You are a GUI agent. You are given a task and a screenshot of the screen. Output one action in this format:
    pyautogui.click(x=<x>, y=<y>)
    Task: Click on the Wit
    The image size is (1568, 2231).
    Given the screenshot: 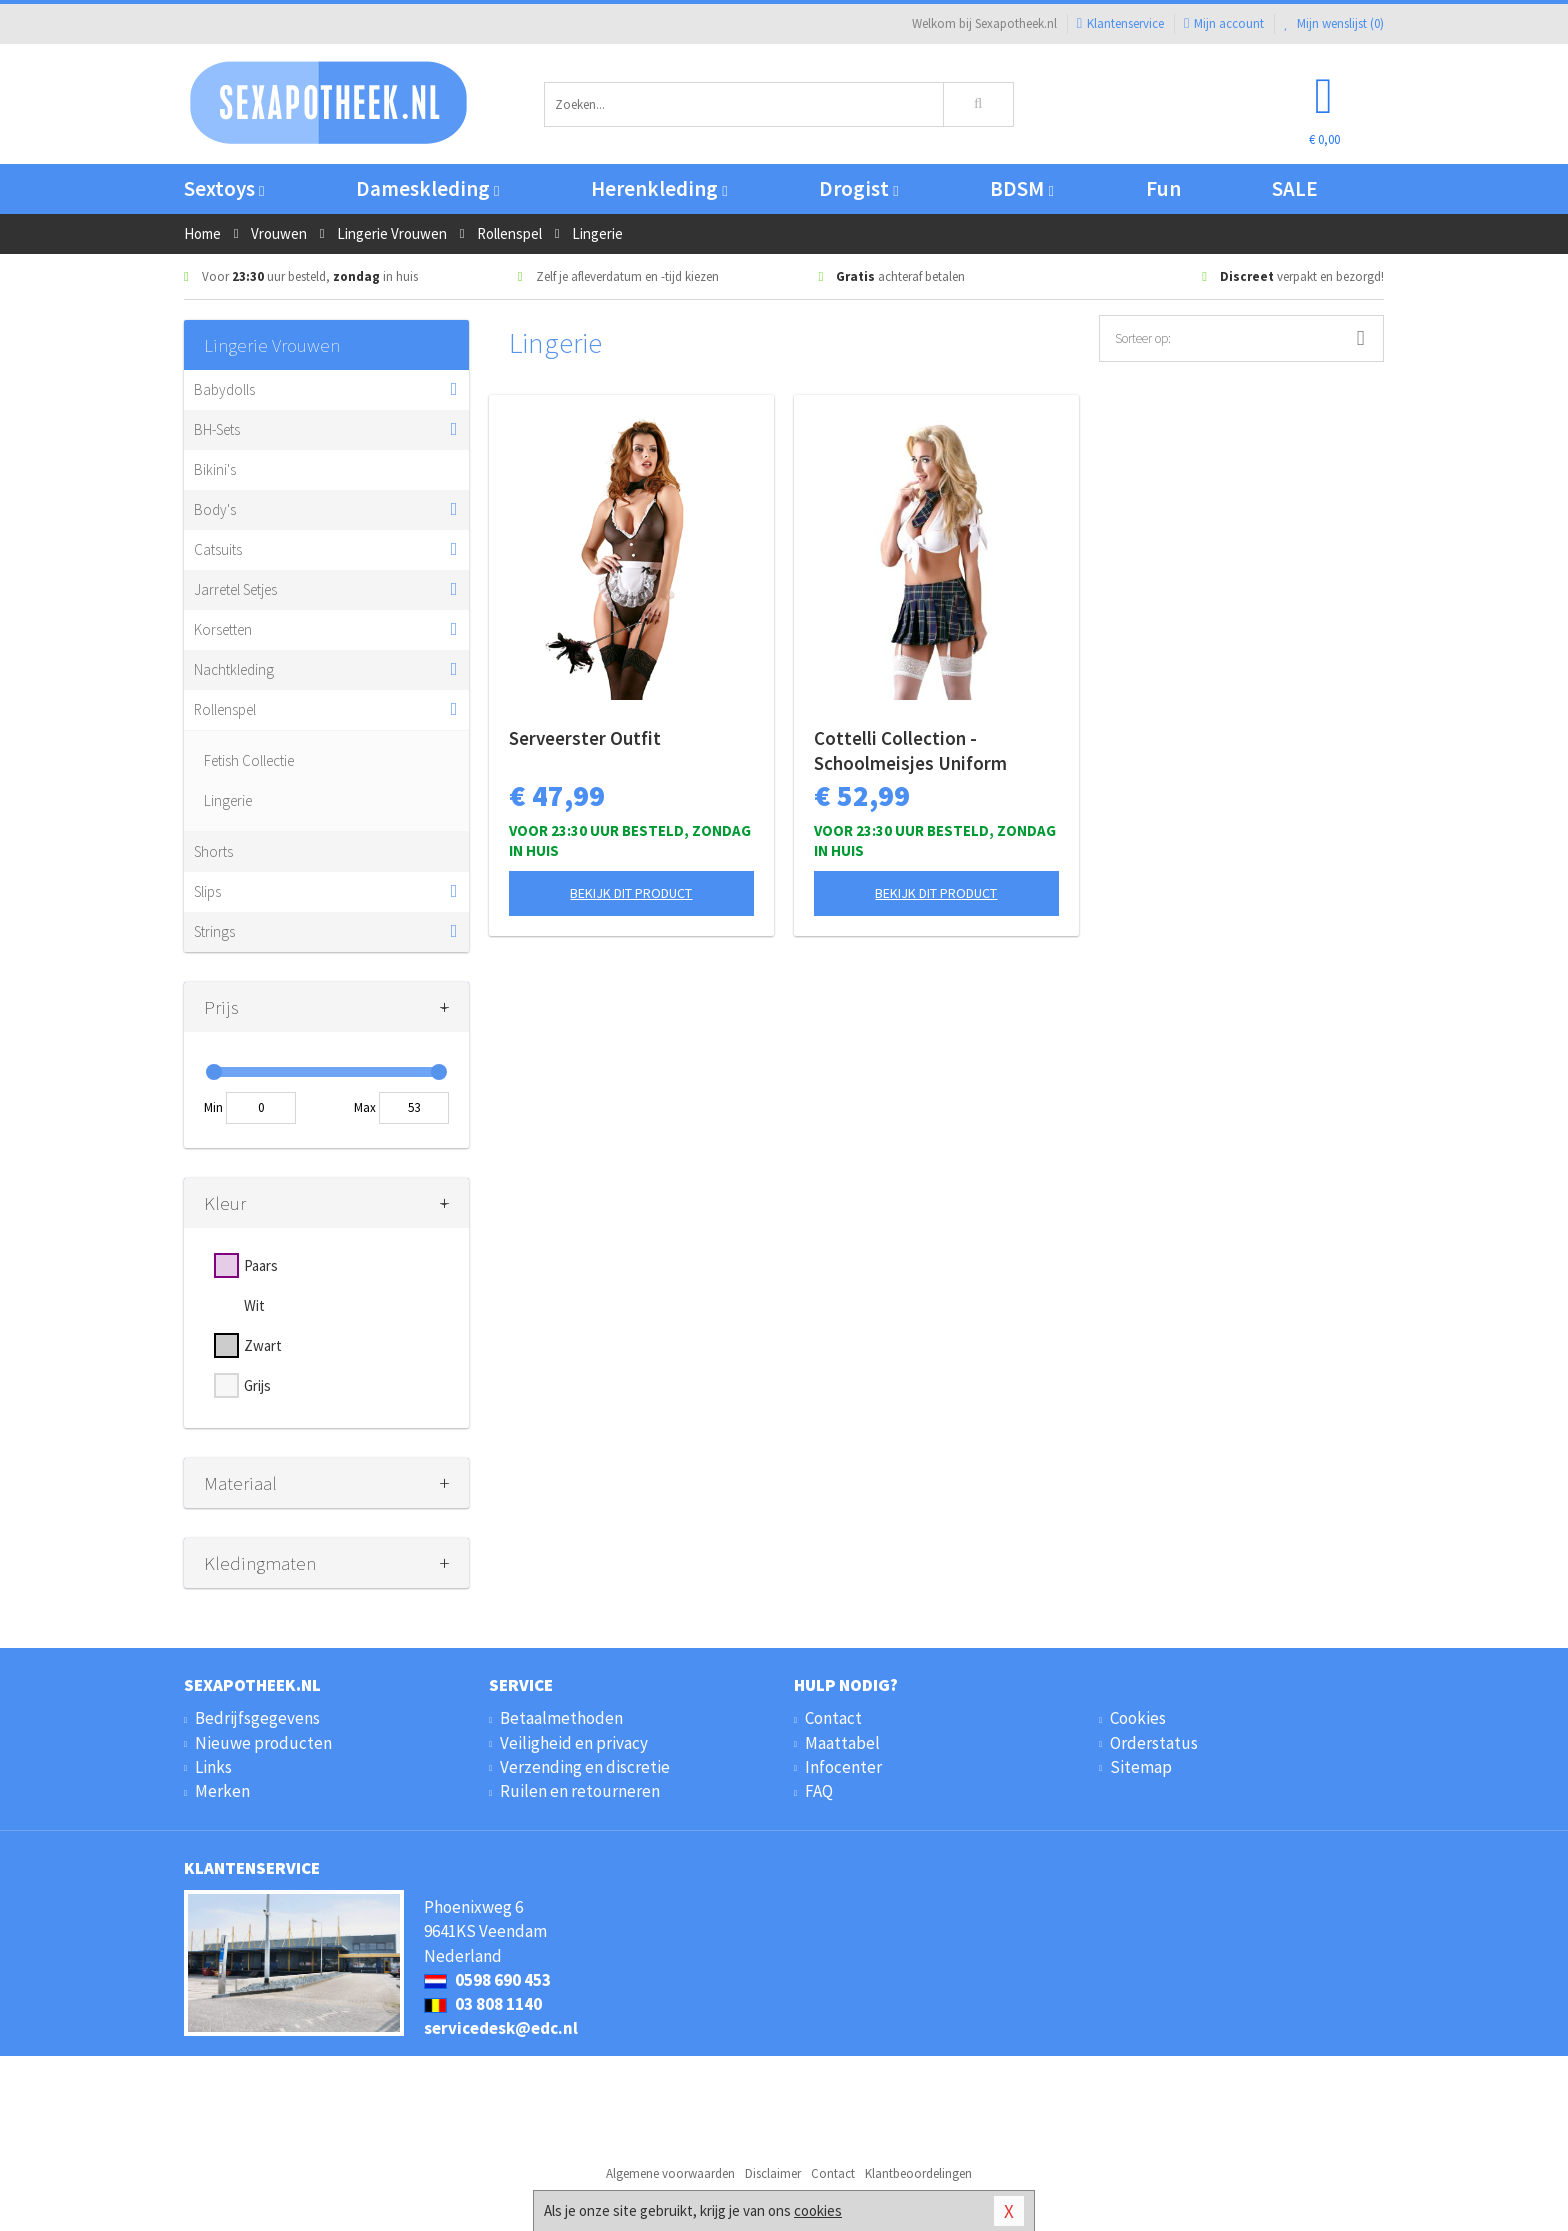 What is the action you would take?
    pyautogui.click(x=254, y=1305)
    